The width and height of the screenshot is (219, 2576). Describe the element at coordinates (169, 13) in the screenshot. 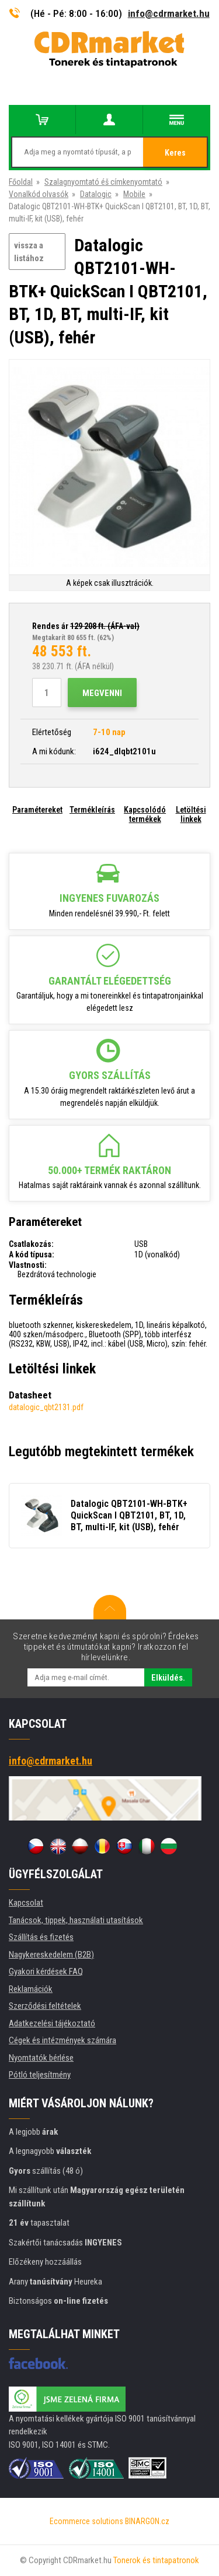

I see `info@cdrmarket.hu` at that location.